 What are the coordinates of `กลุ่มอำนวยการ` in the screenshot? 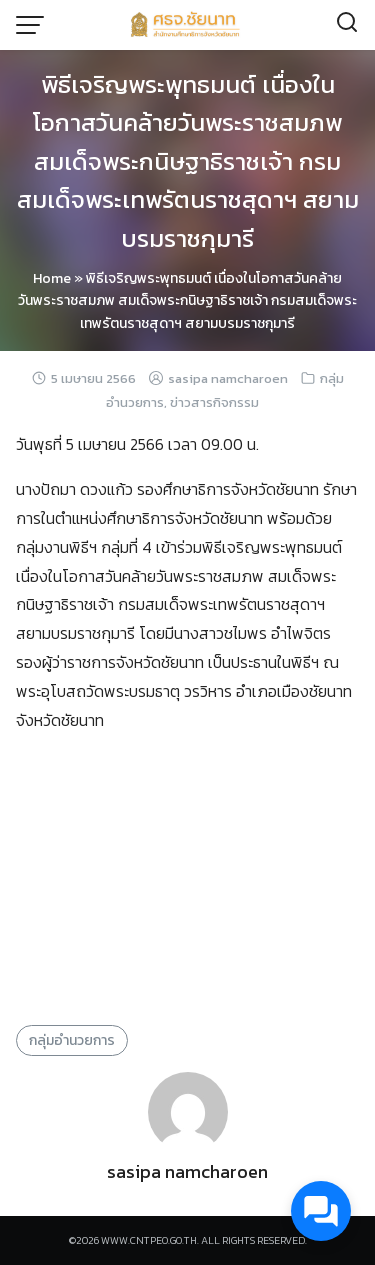 It's located at (72, 1040).